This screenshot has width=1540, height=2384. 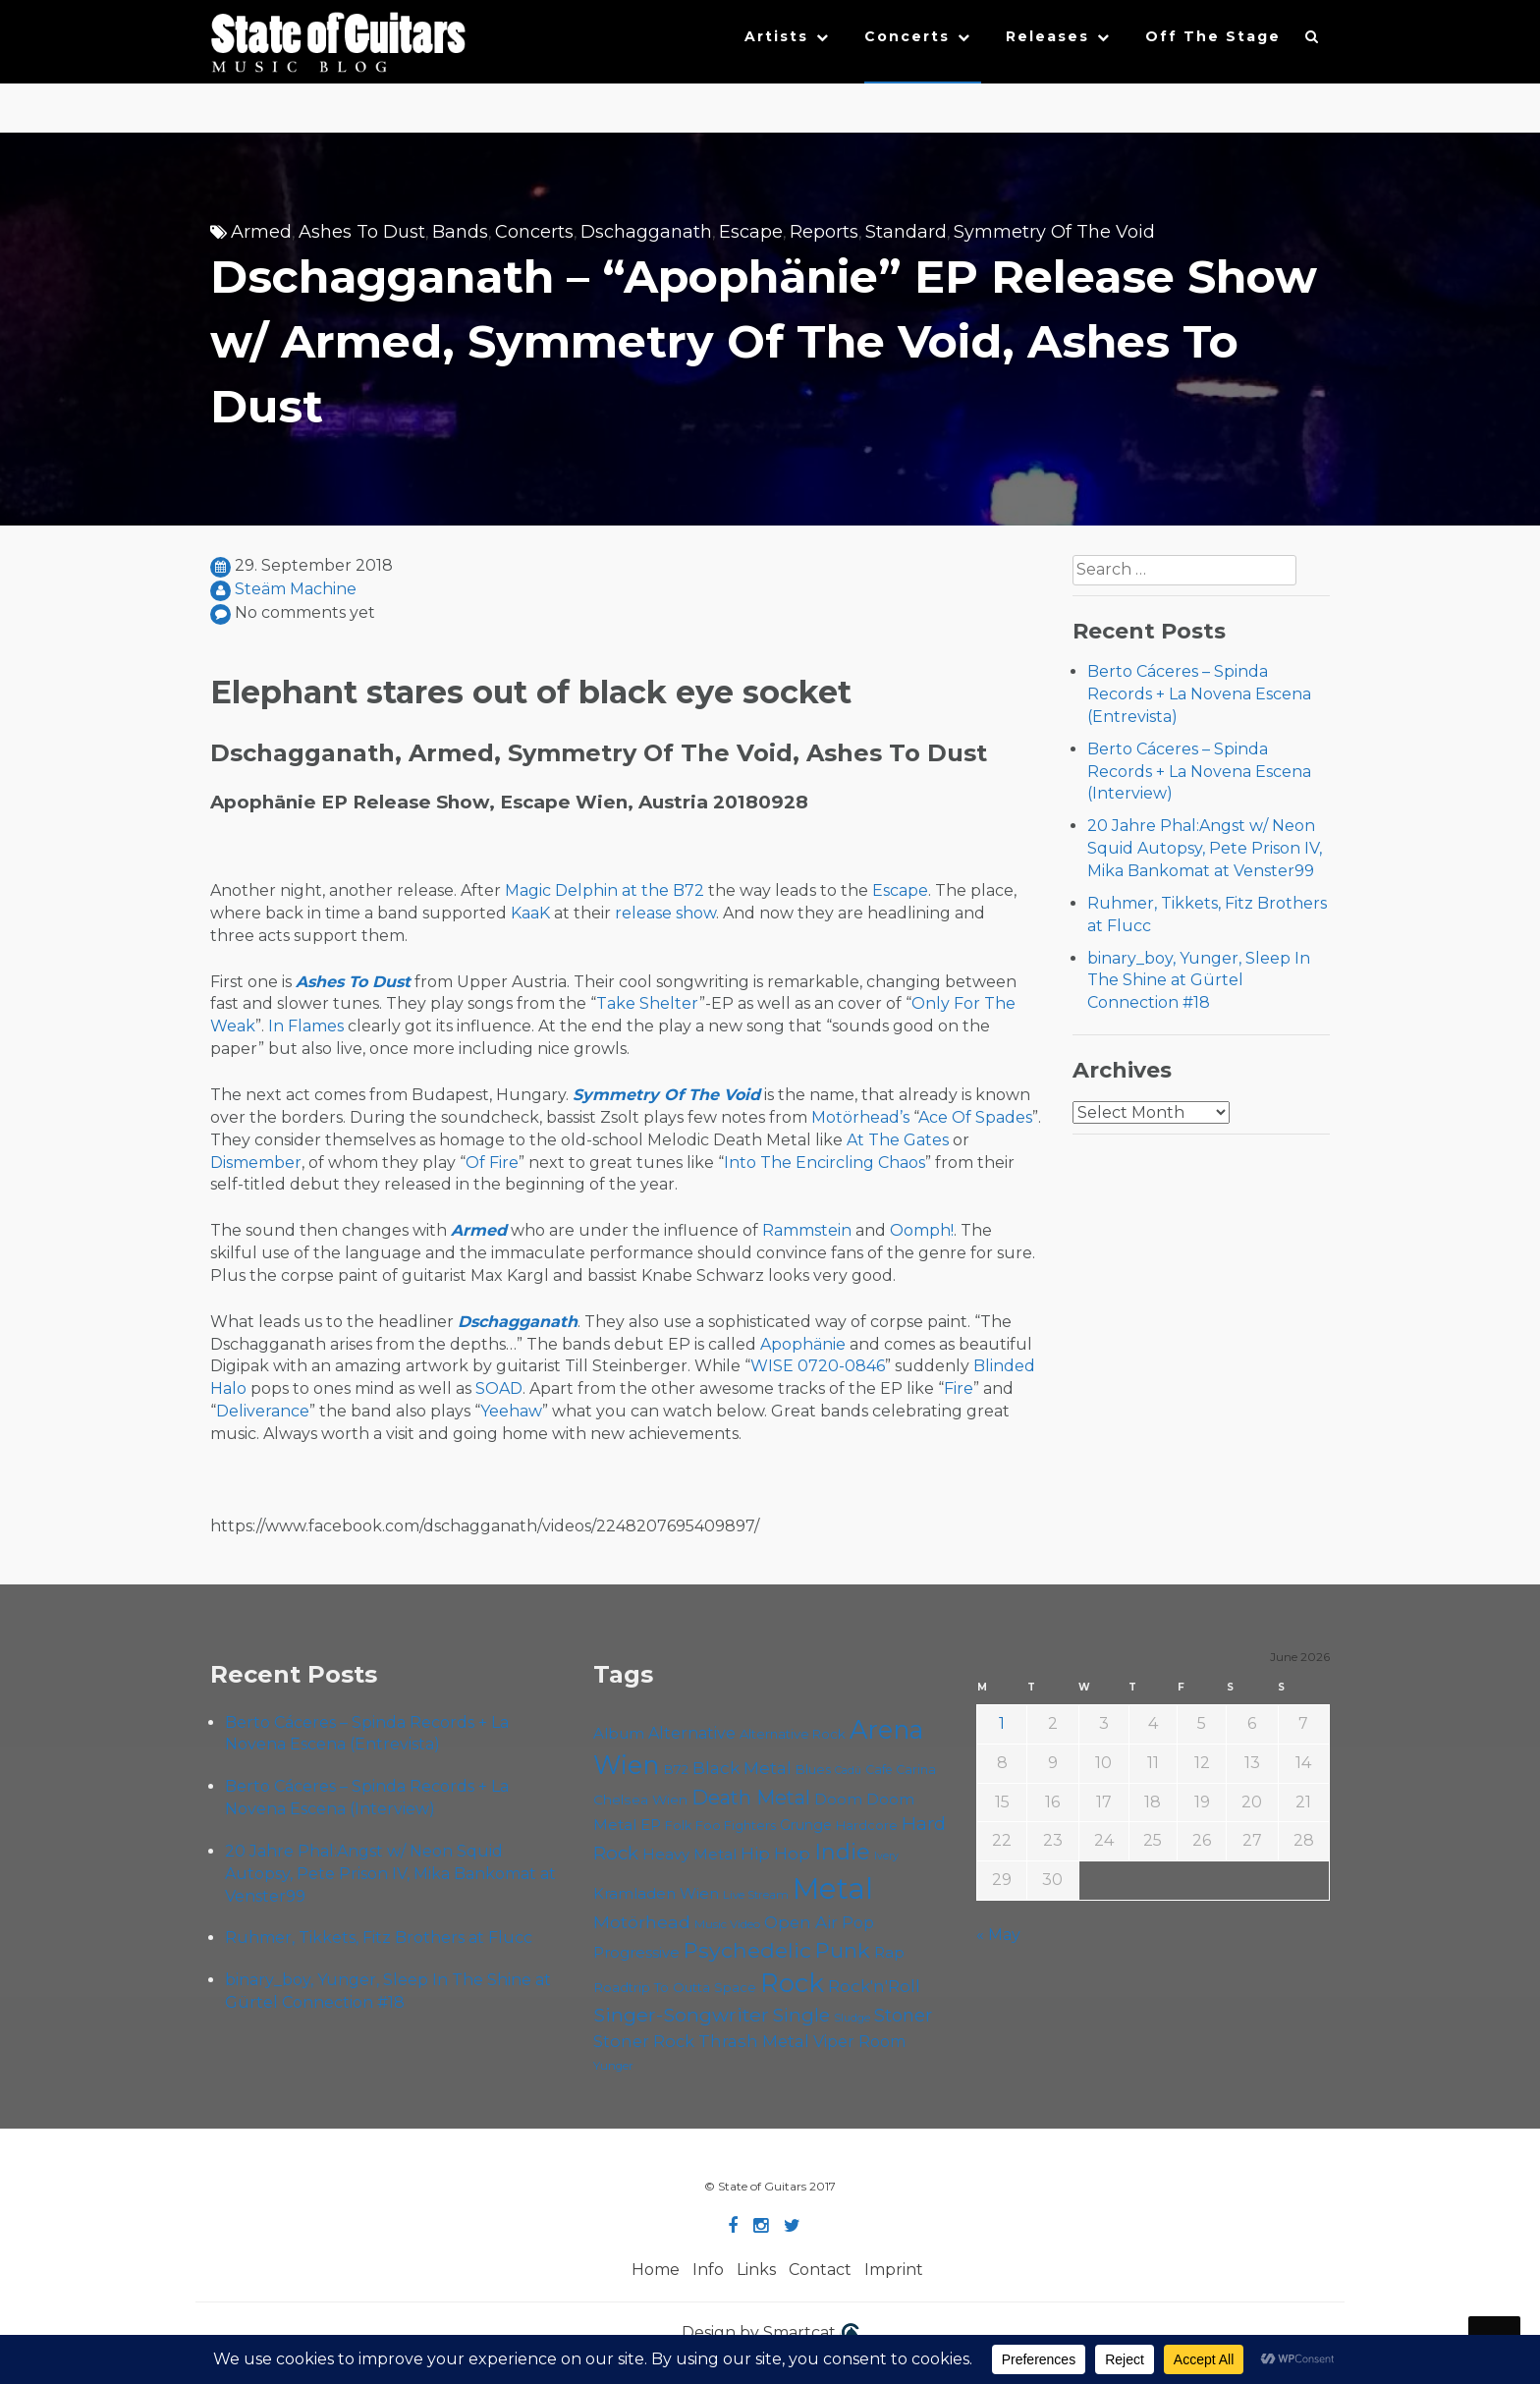 I want to click on Hardcore [Hardcore (58 items)], so click(x=867, y=1825).